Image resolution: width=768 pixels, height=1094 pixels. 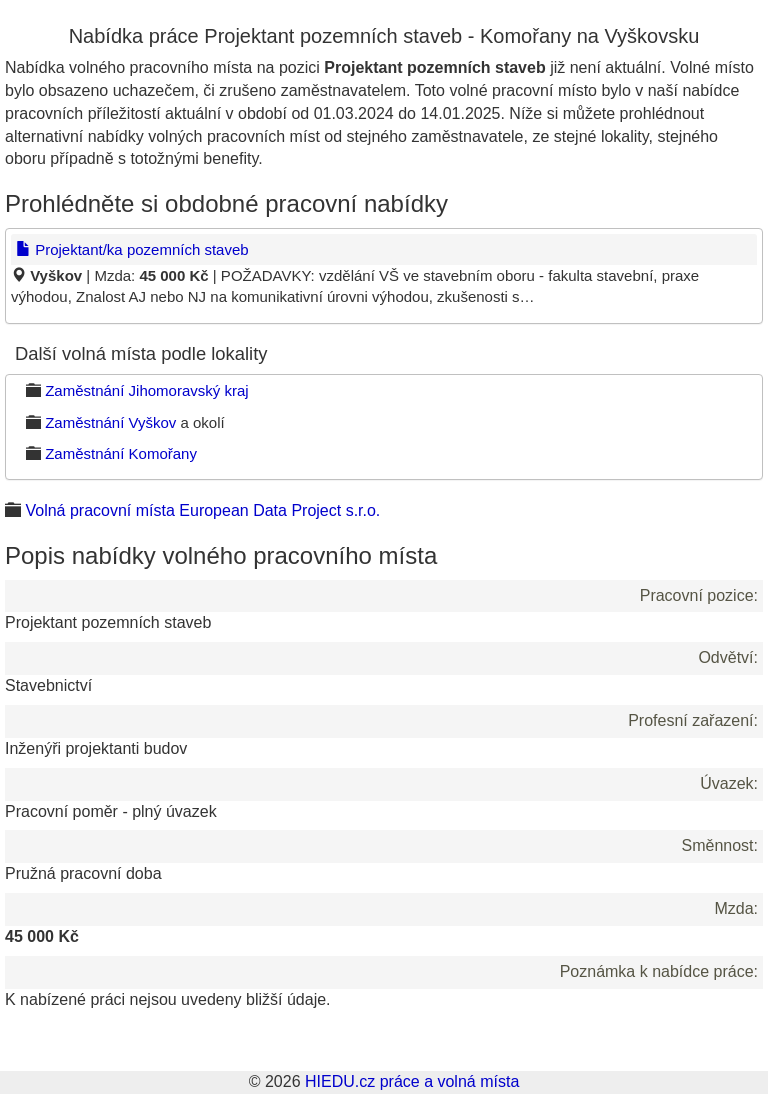 What do you see at coordinates (110, 422) in the screenshot?
I see `Zaměstnání Vyškov` at bounding box center [110, 422].